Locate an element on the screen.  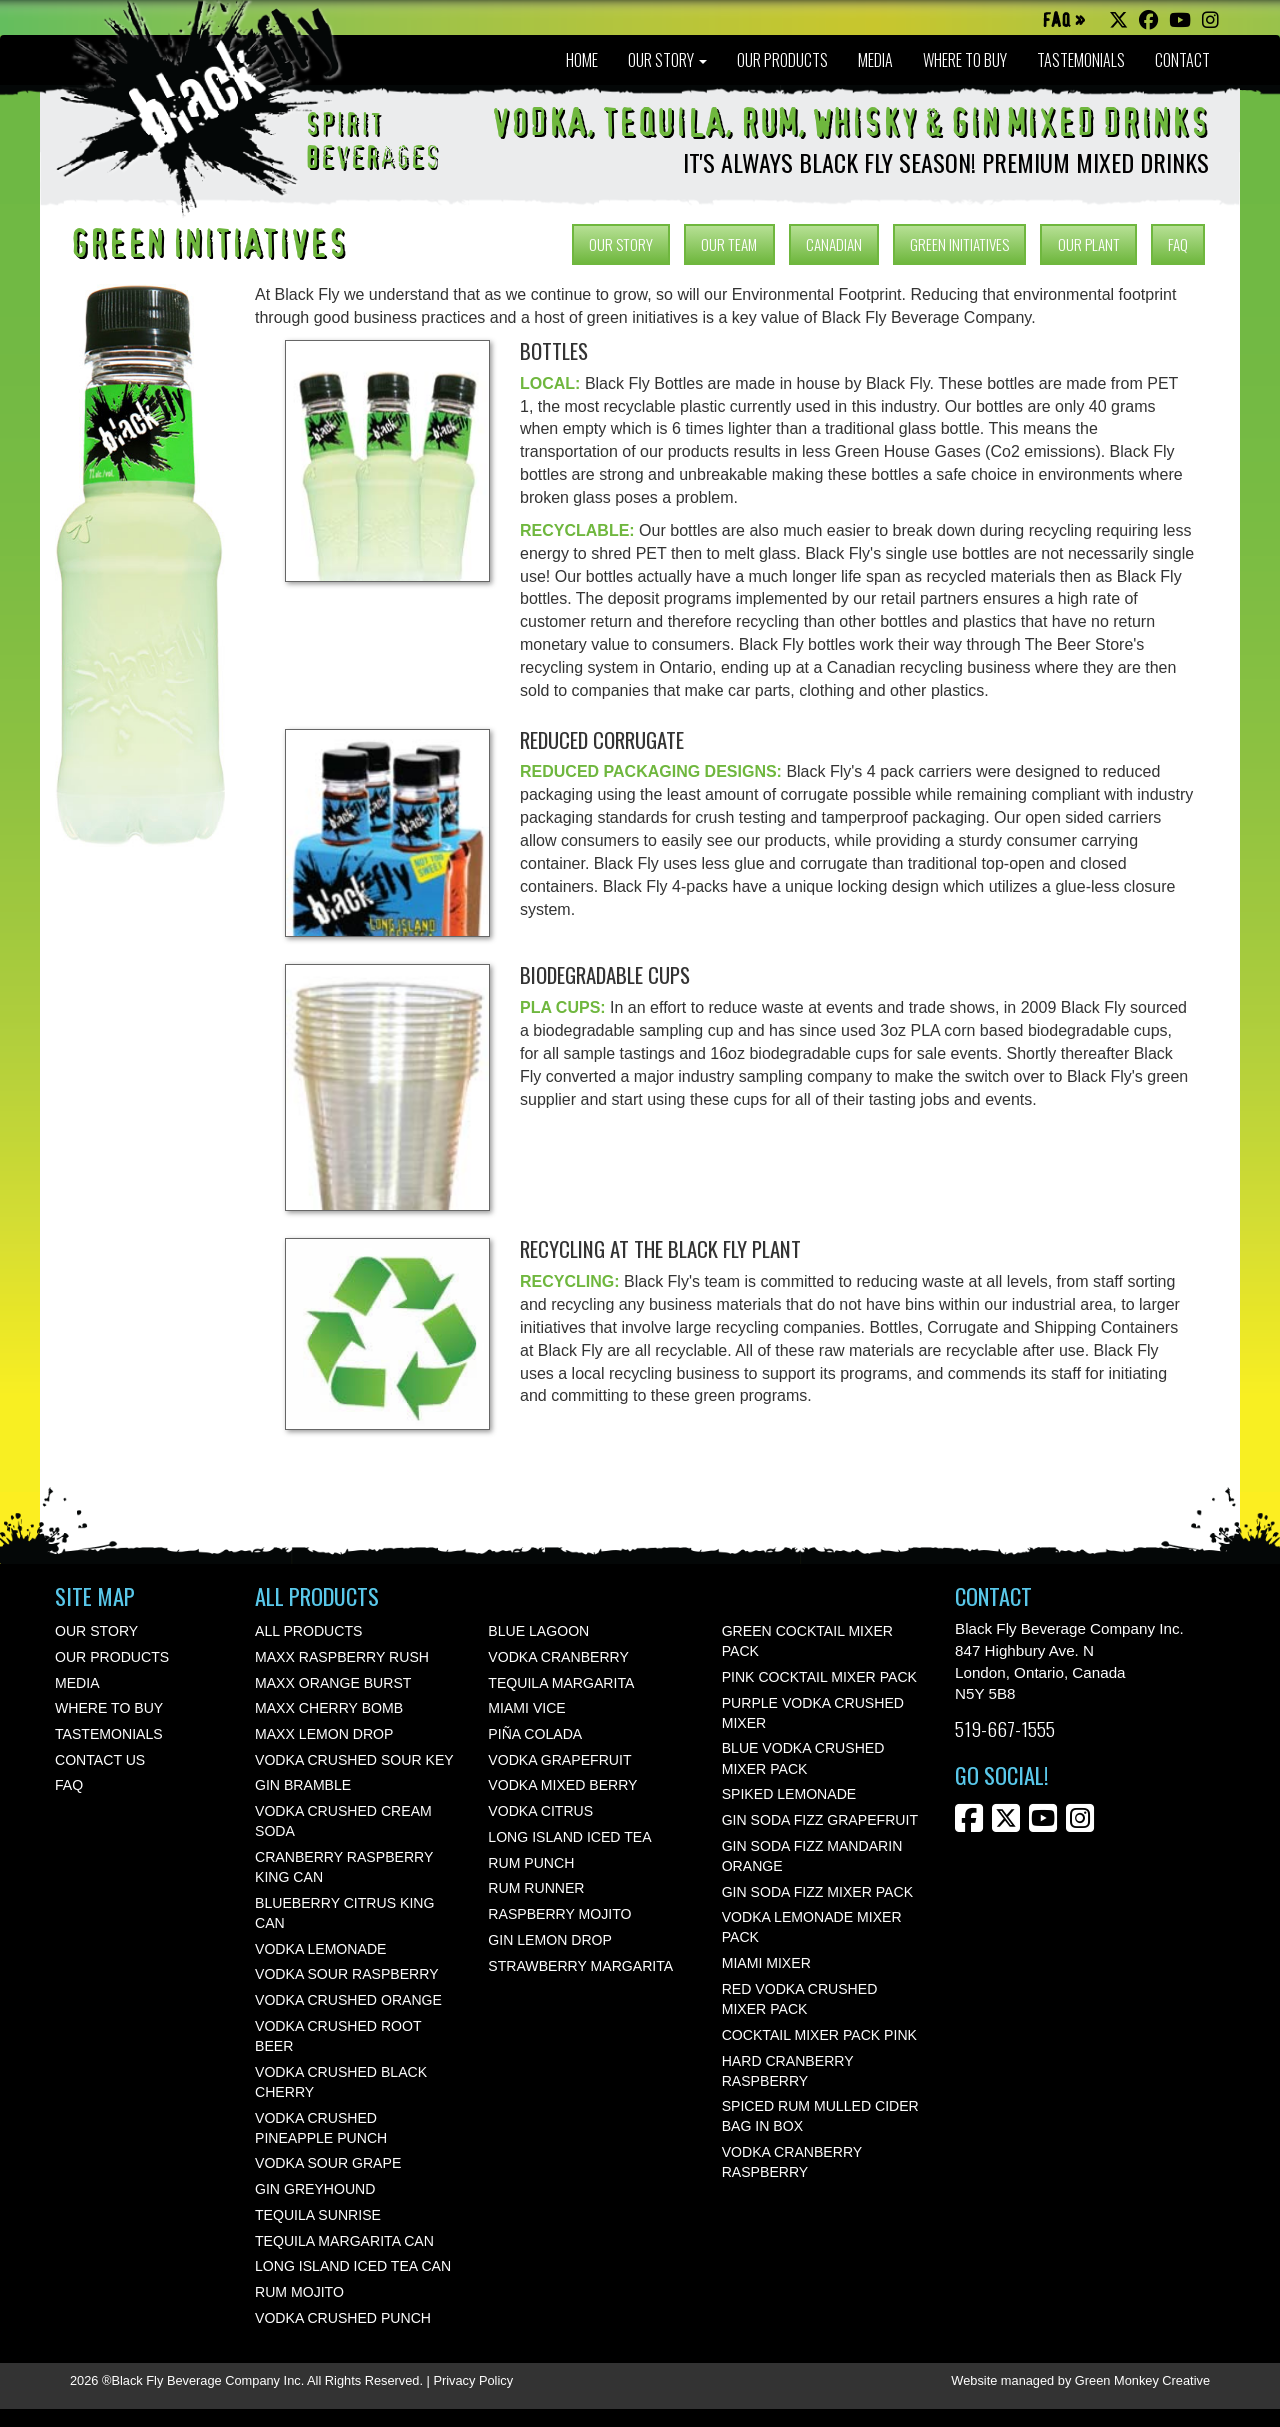
Vodka Mixed Berry is located at coordinates (562, 1785).